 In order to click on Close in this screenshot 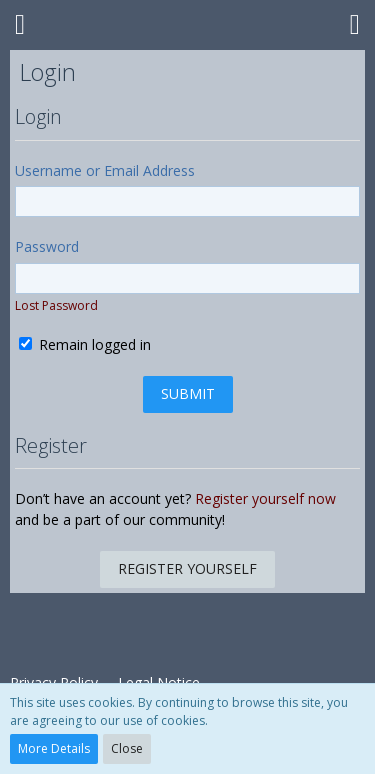, I will do `click(127, 748)`.